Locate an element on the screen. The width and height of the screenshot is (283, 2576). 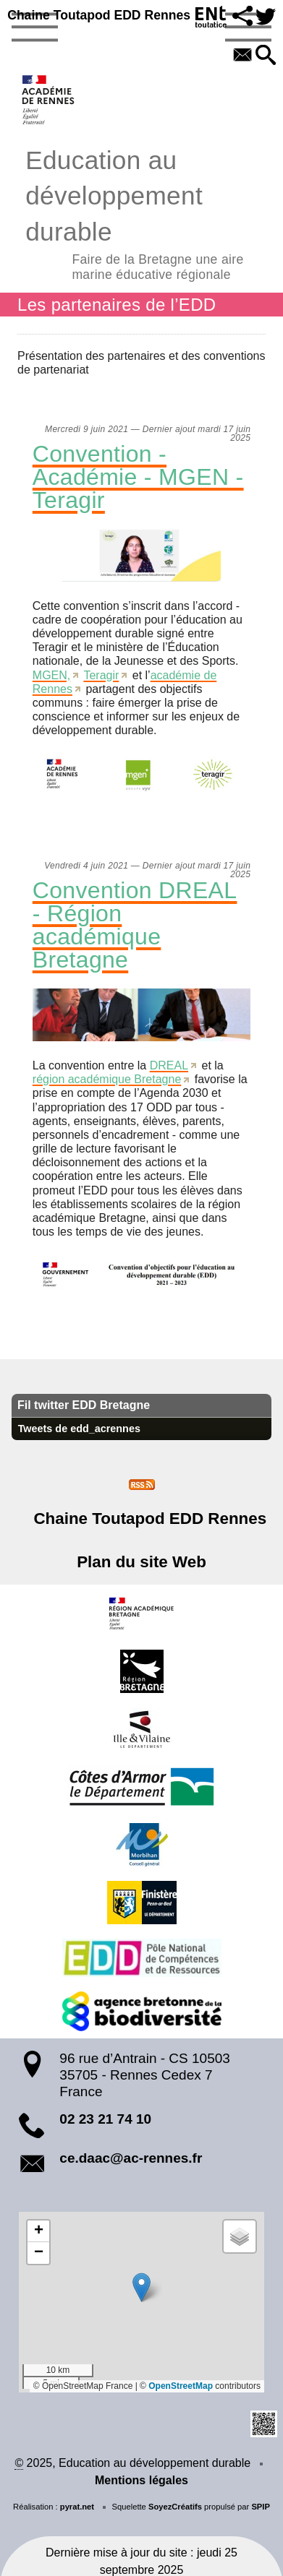
MGEN, is located at coordinates (51, 675).